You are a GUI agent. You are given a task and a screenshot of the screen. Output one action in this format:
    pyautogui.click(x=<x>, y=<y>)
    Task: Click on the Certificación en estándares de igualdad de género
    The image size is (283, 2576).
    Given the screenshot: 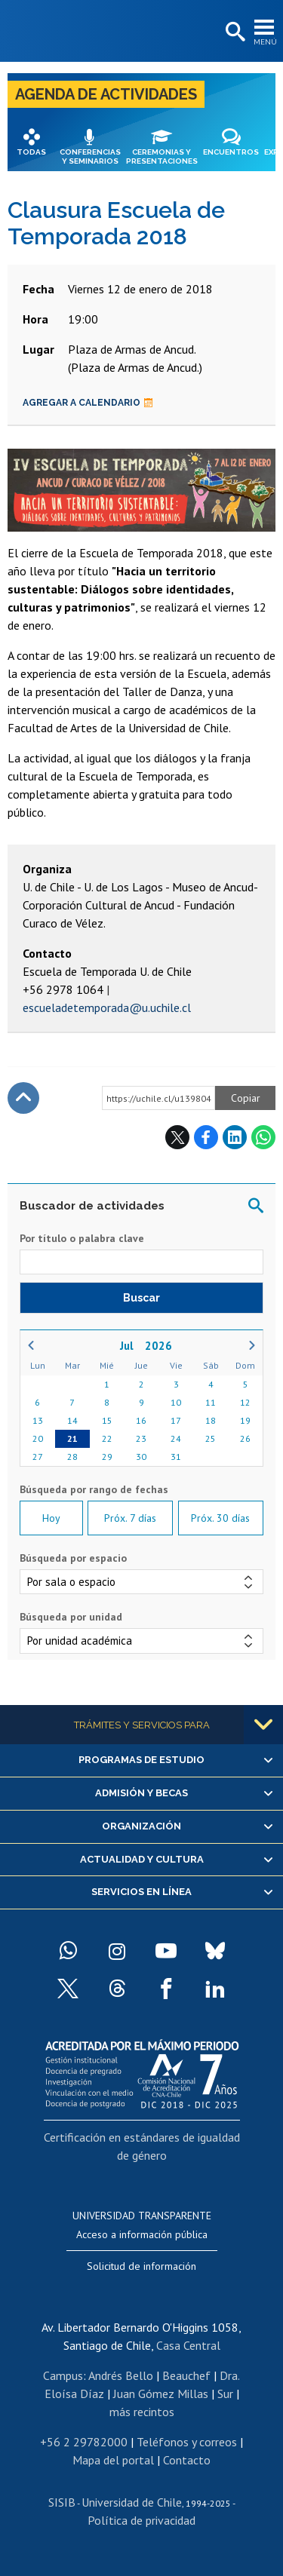 What is the action you would take?
    pyautogui.click(x=142, y=2146)
    